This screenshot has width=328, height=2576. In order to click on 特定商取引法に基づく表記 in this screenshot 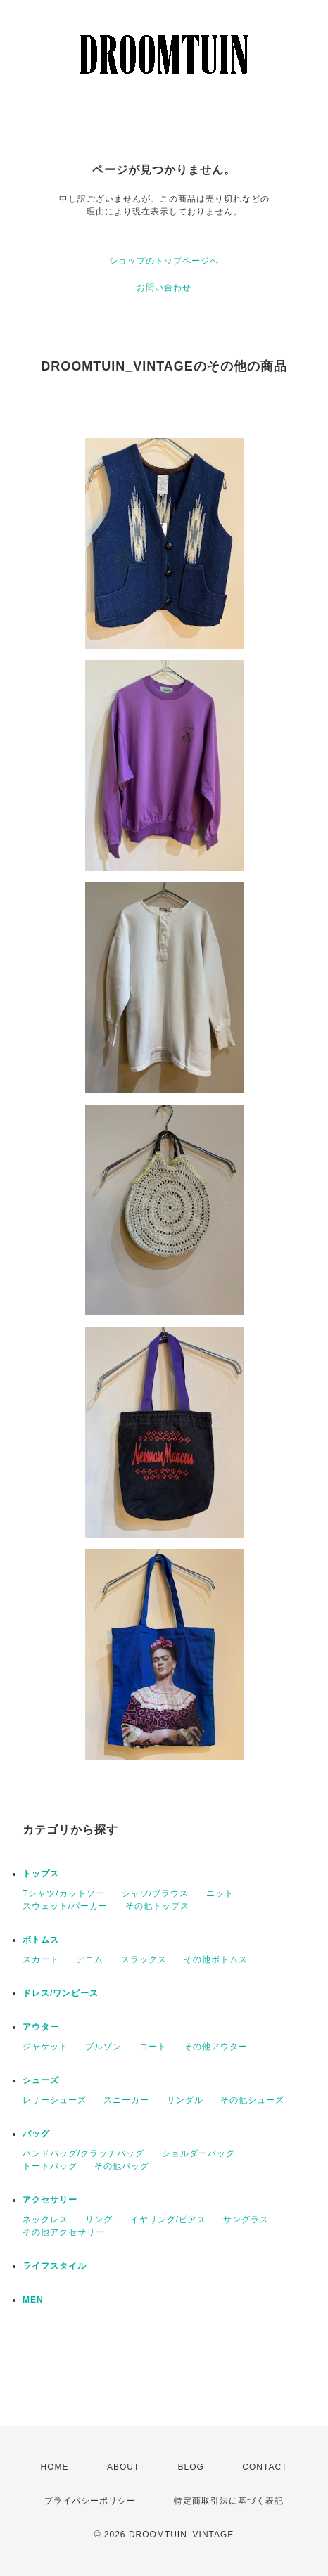, I will do `click(229, 2501)`.